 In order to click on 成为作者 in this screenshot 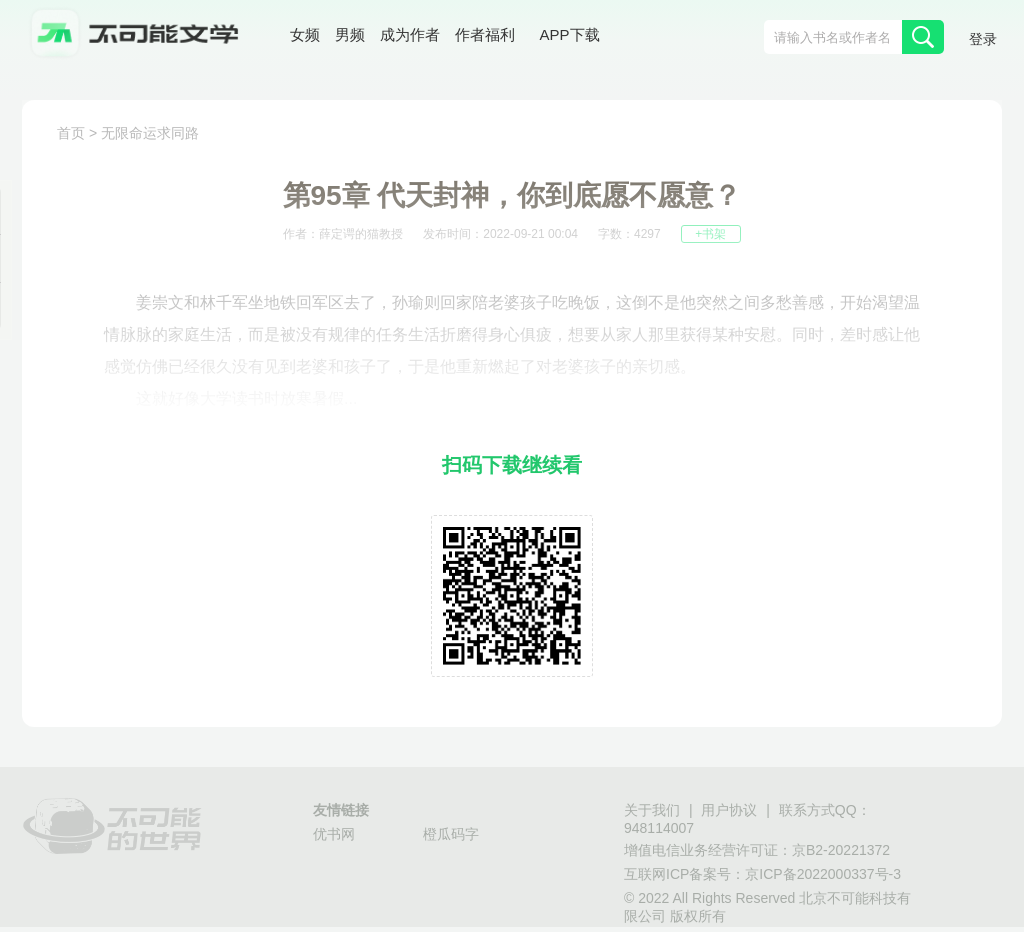, I will do `click(410, 34)`.